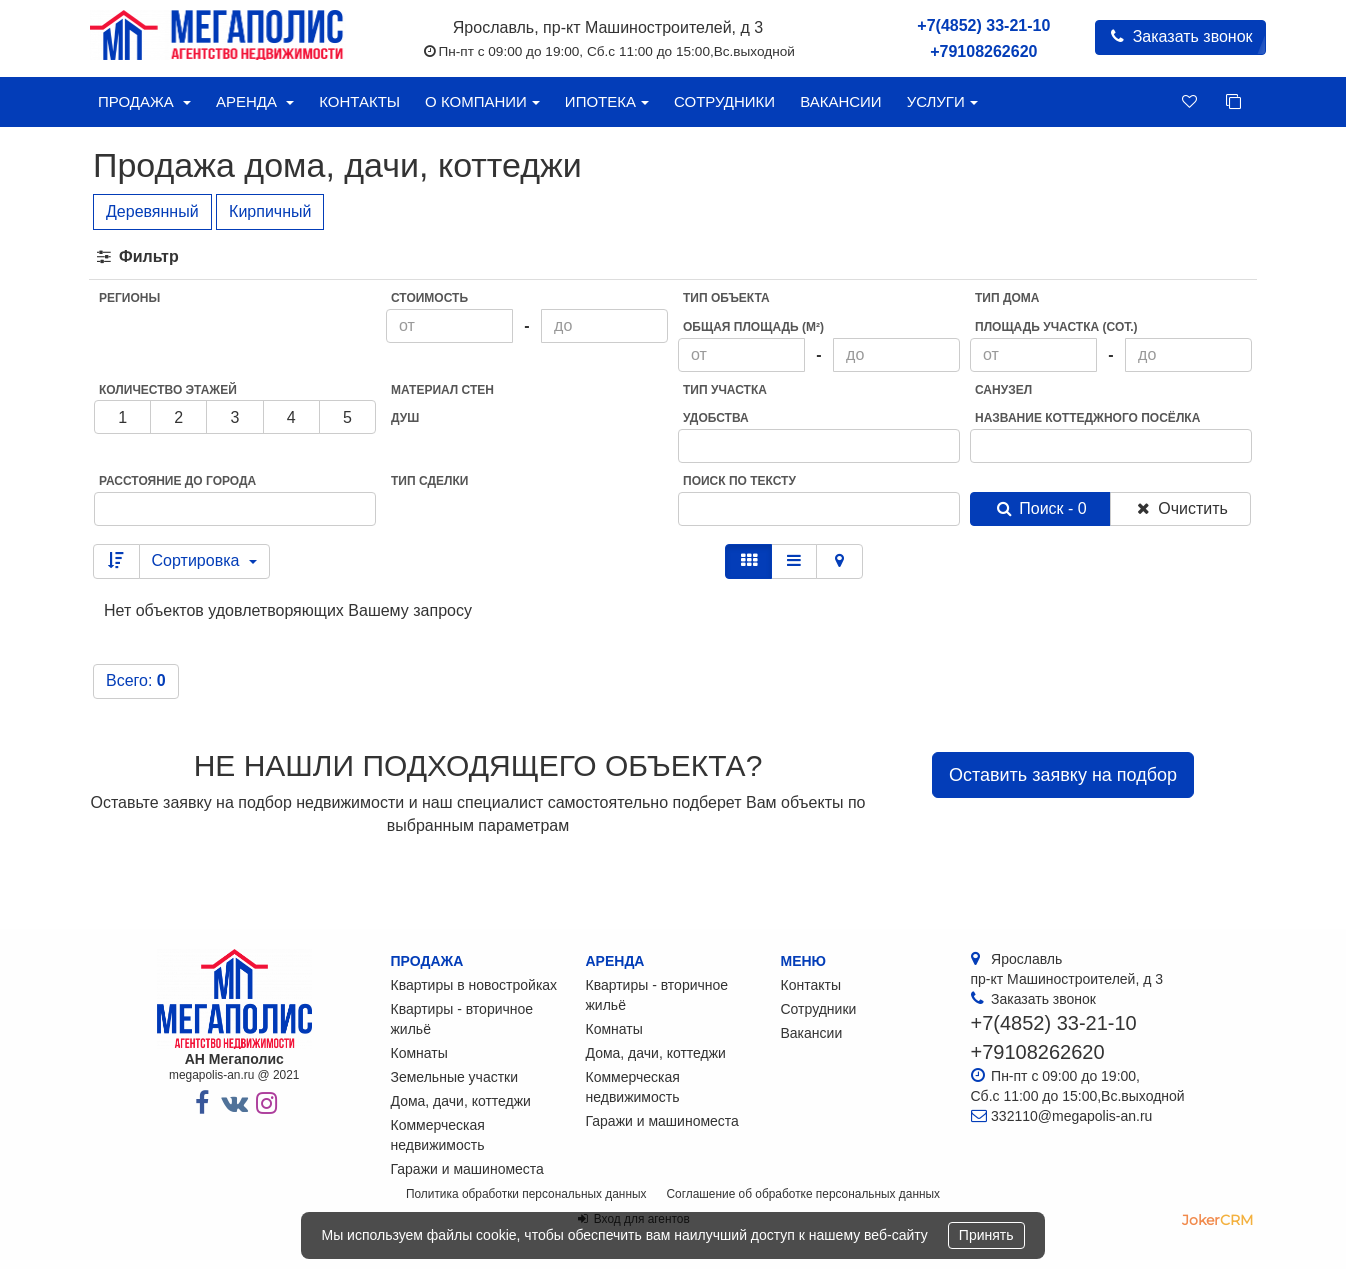  Describe the element at coordinates (1180, 36) in the screenshot. I see `Заказать звонок` at that location.